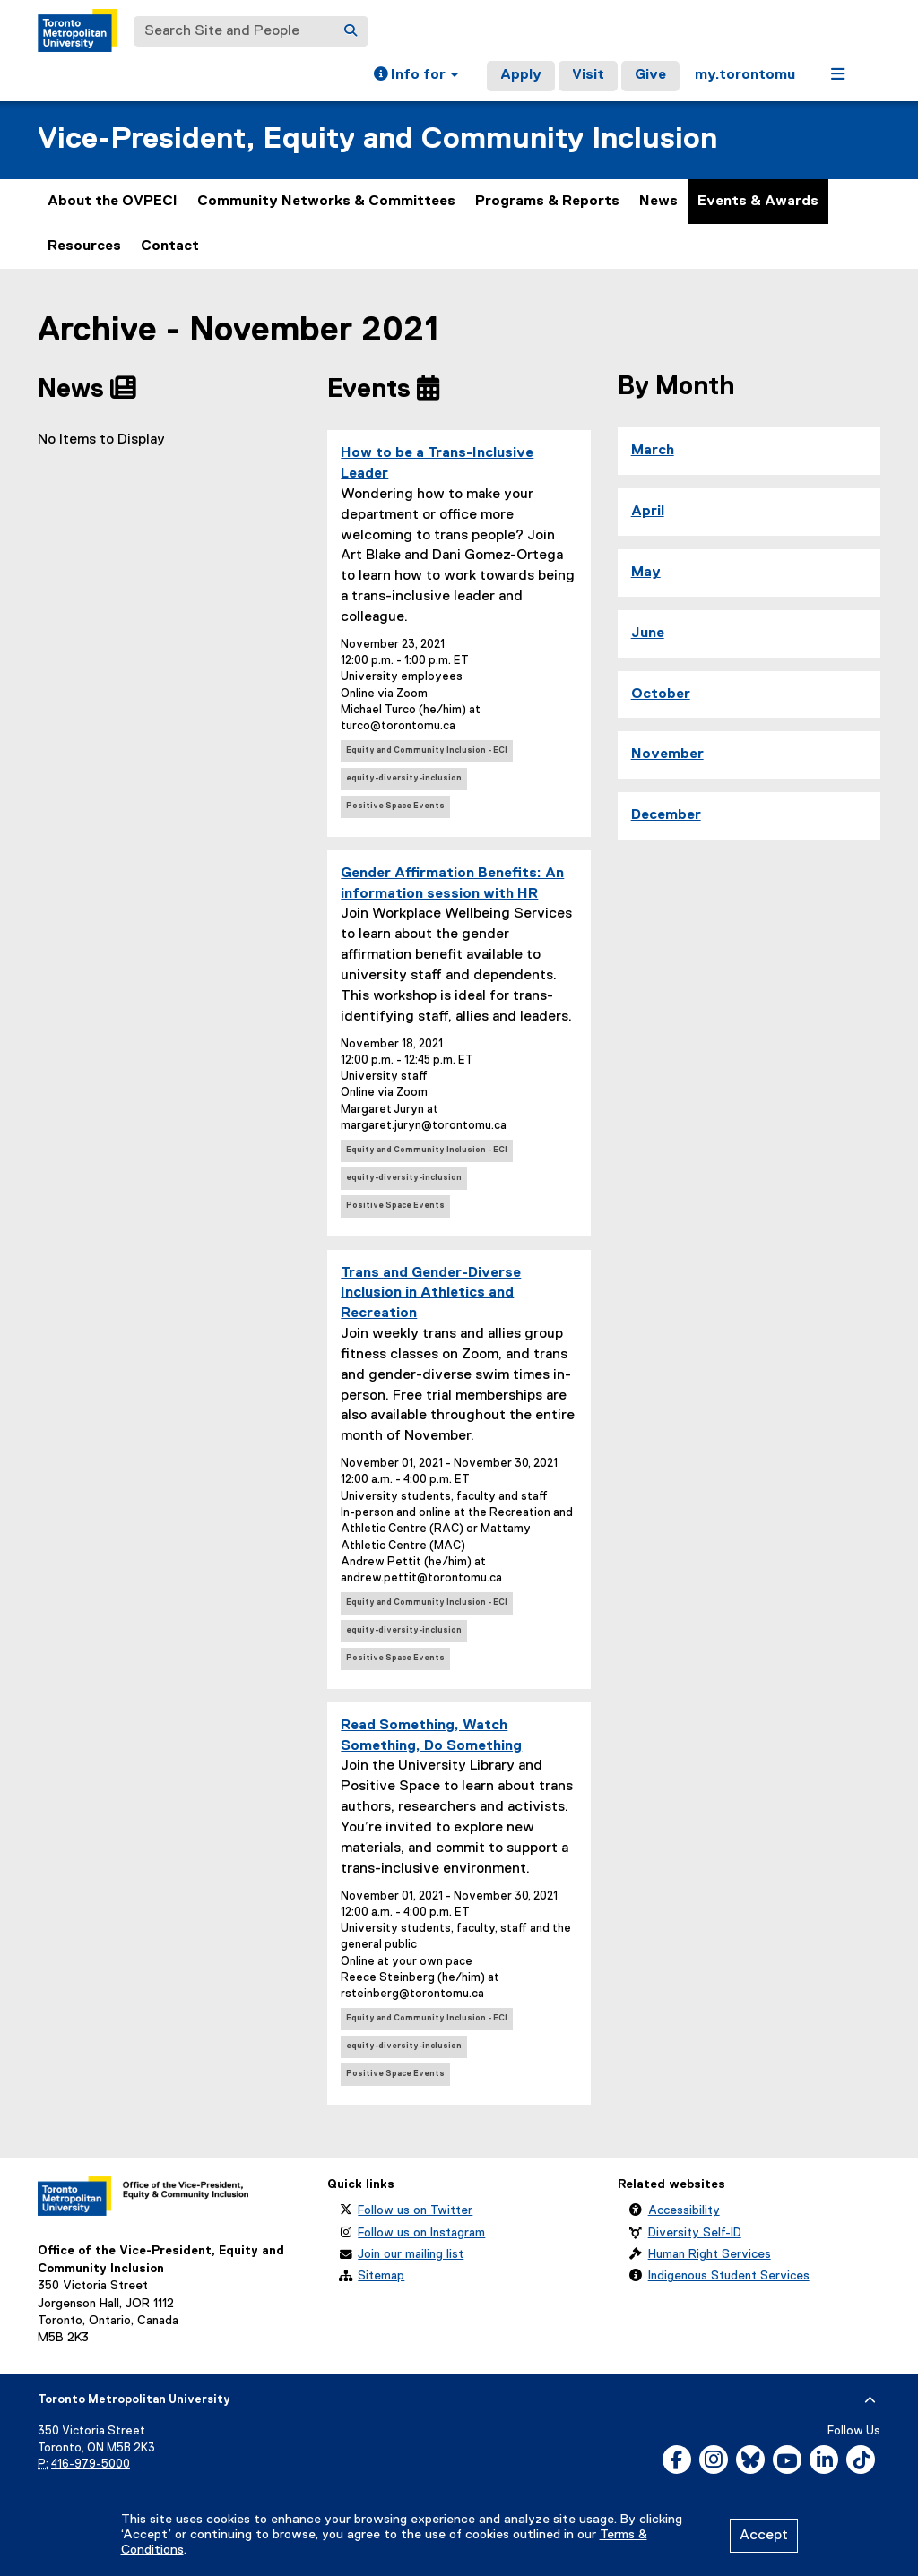 This screenshot has height=2576, width=918. What do you see at coordinates (745, 75) in the screenshot?
I see `my.torontomu` at bounding box center [745, 75].